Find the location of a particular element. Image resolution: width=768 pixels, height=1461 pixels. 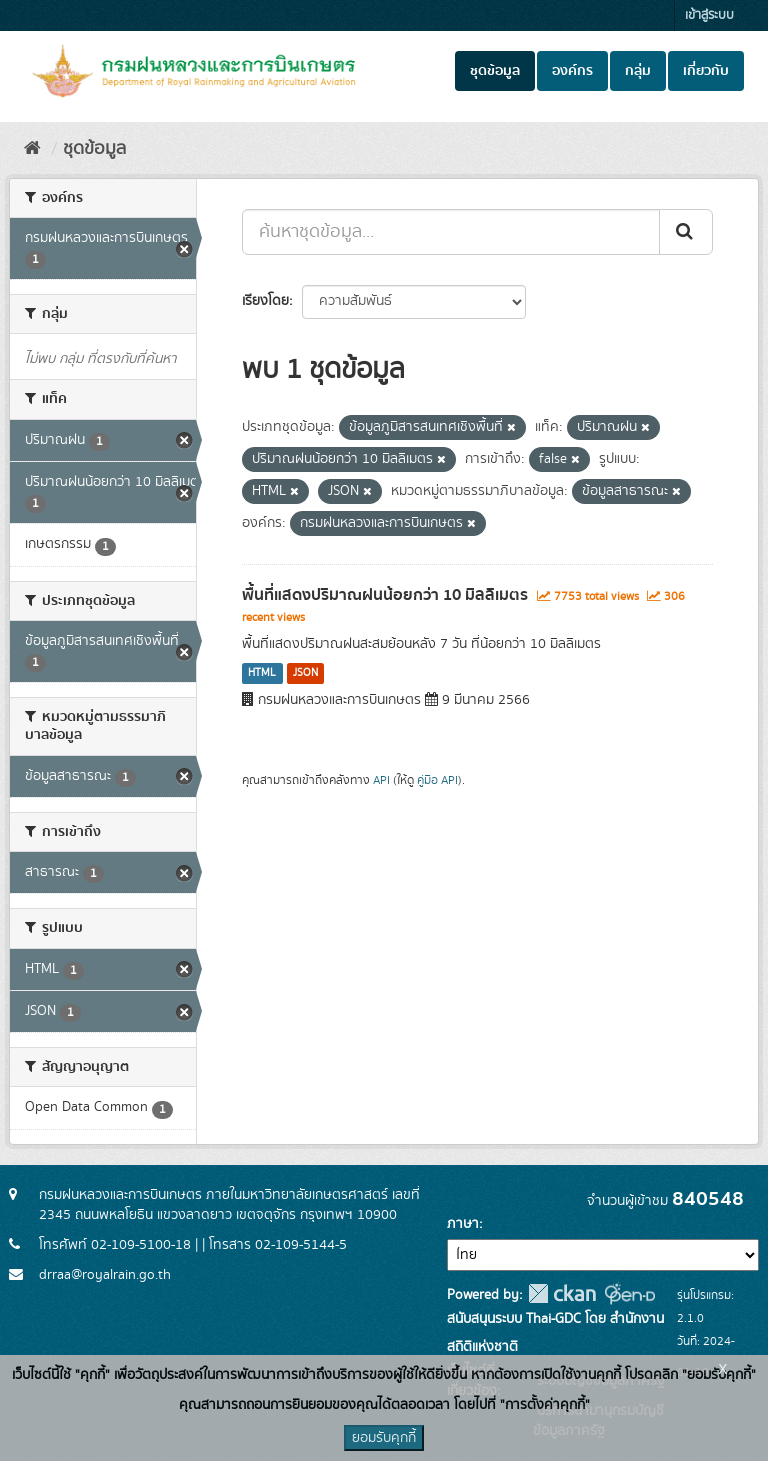

เข้าสู่ระบบ is located at coordinates (709, 15).